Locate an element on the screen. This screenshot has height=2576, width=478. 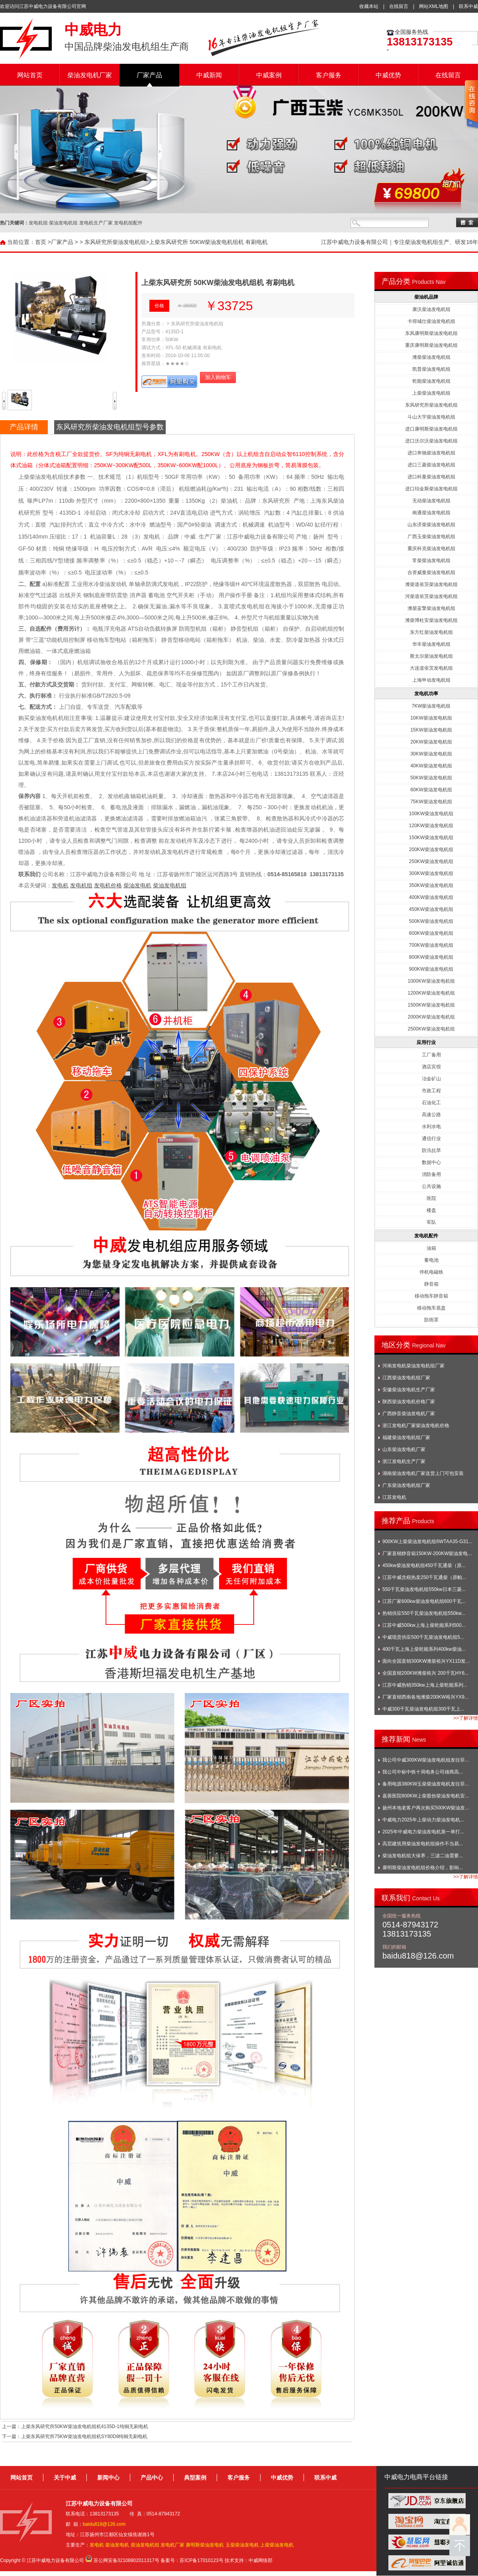
备用电源380KW玉柴柴油发电机发往菲... is located at coordinates (425, 1784).